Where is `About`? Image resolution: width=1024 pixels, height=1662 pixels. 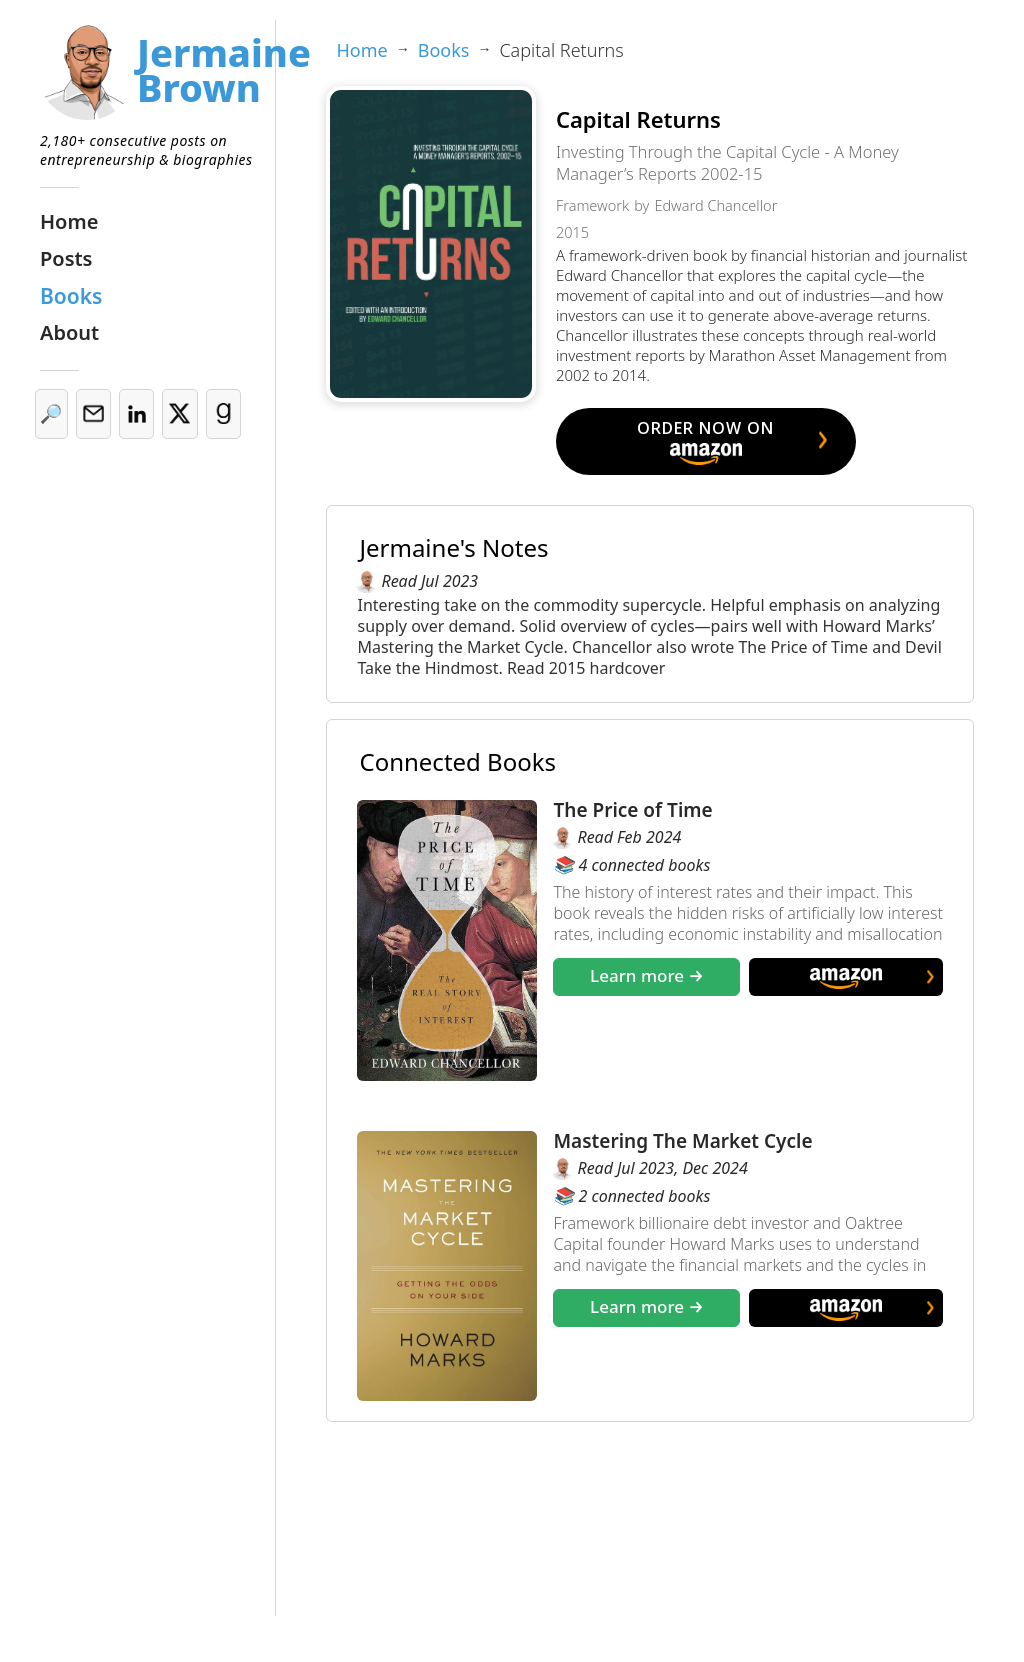
About is located at coordinates (69, 332).